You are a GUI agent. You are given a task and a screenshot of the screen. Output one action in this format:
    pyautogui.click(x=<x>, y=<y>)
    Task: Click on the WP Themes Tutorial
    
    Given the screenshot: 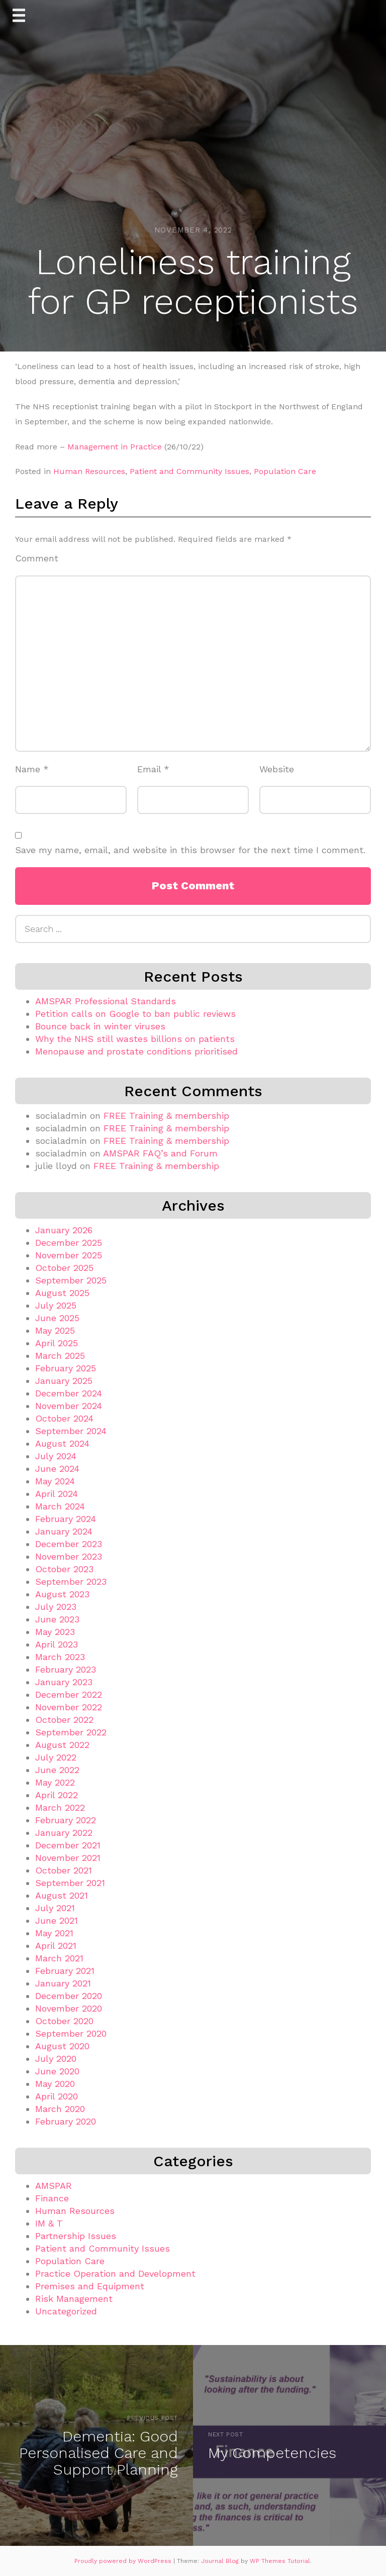 What is the action you would take?
    pyautogui.click(x=280, y=2560)
    